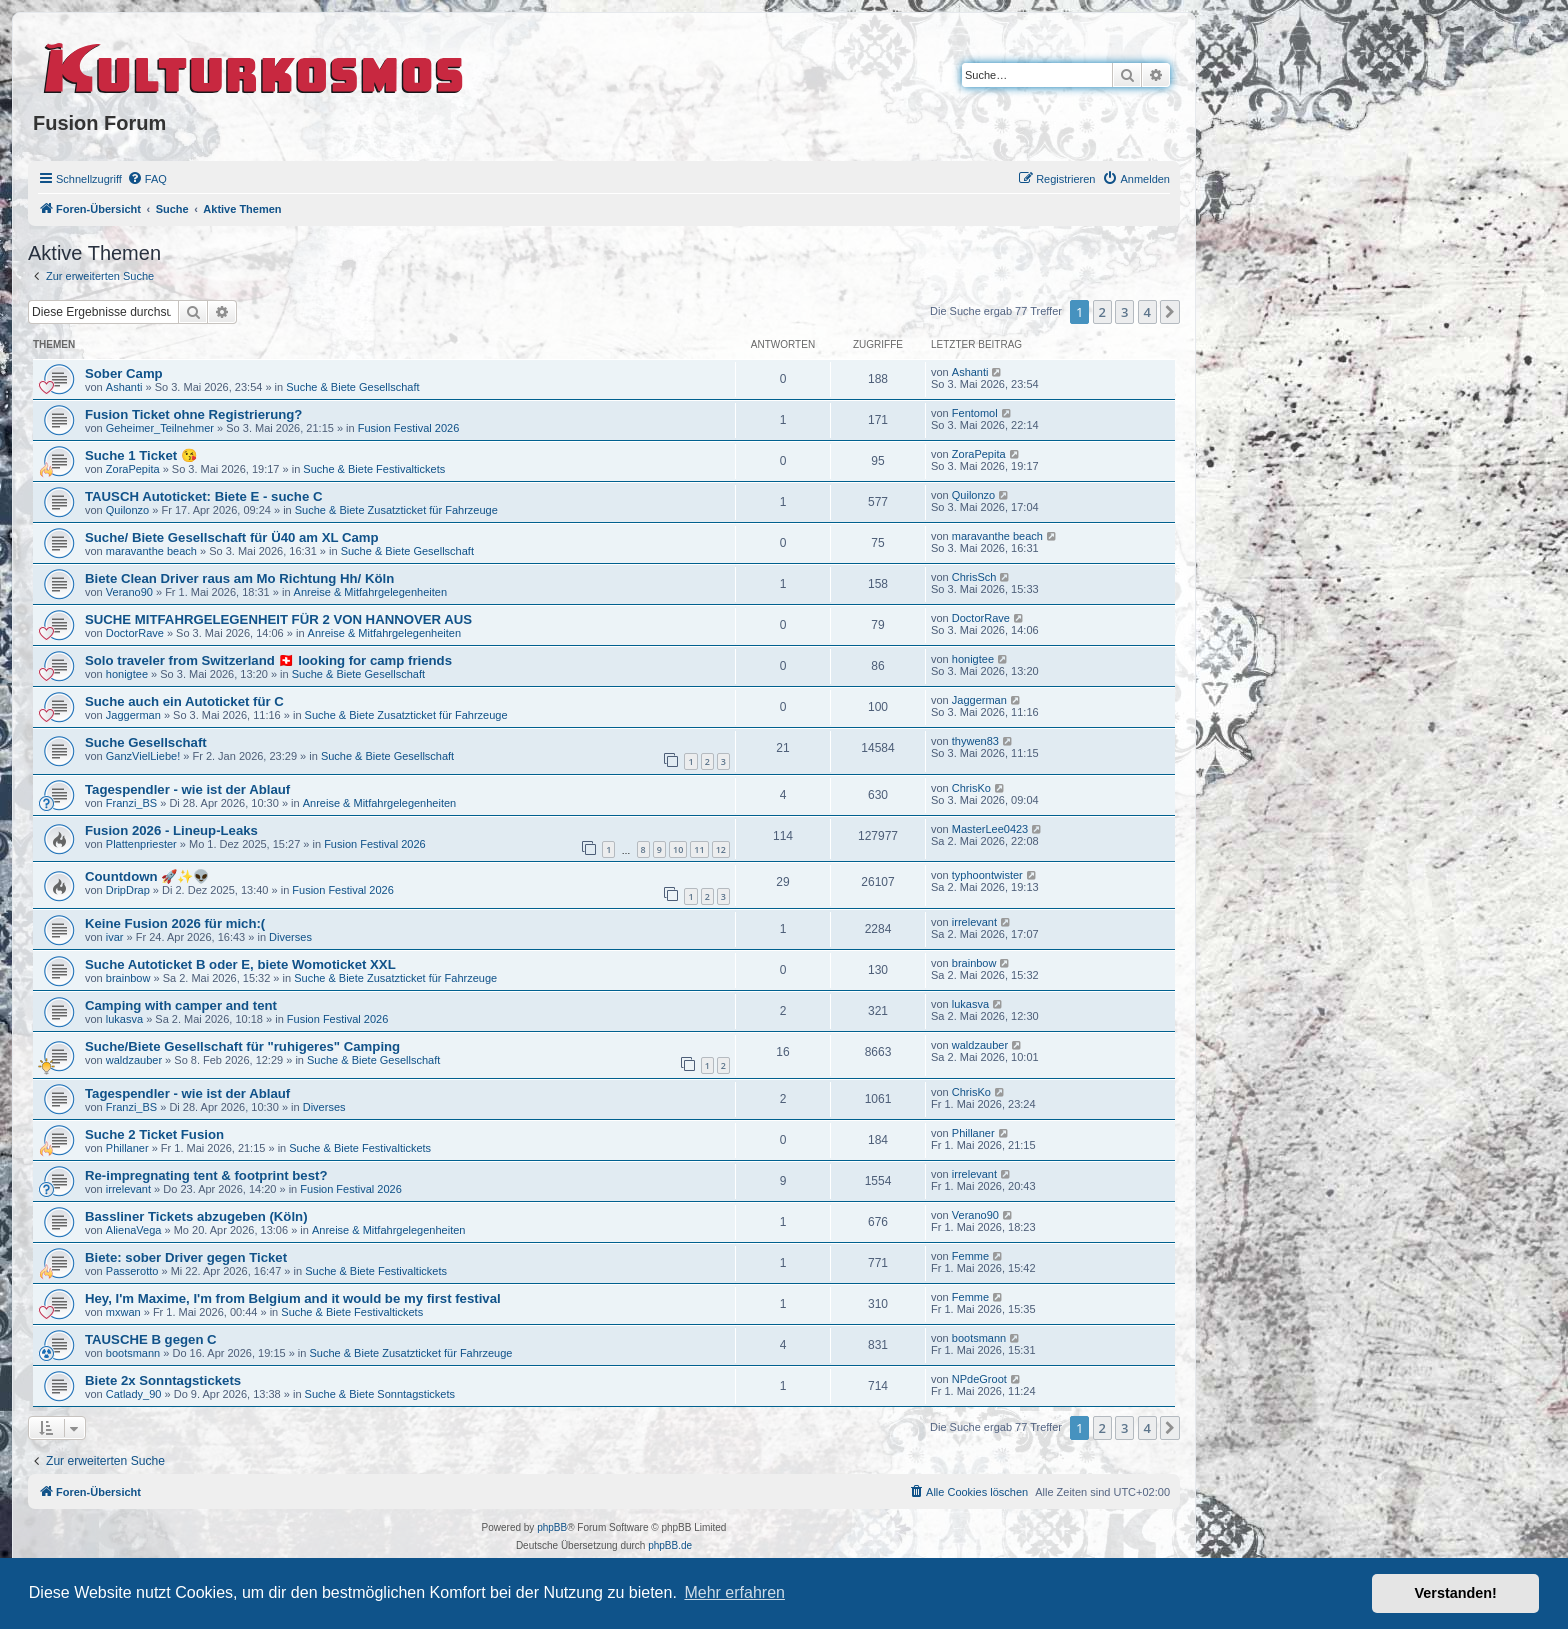  Describe the element at coordinates (129, 592) in the screenshot. I see `Verano90` at that location.